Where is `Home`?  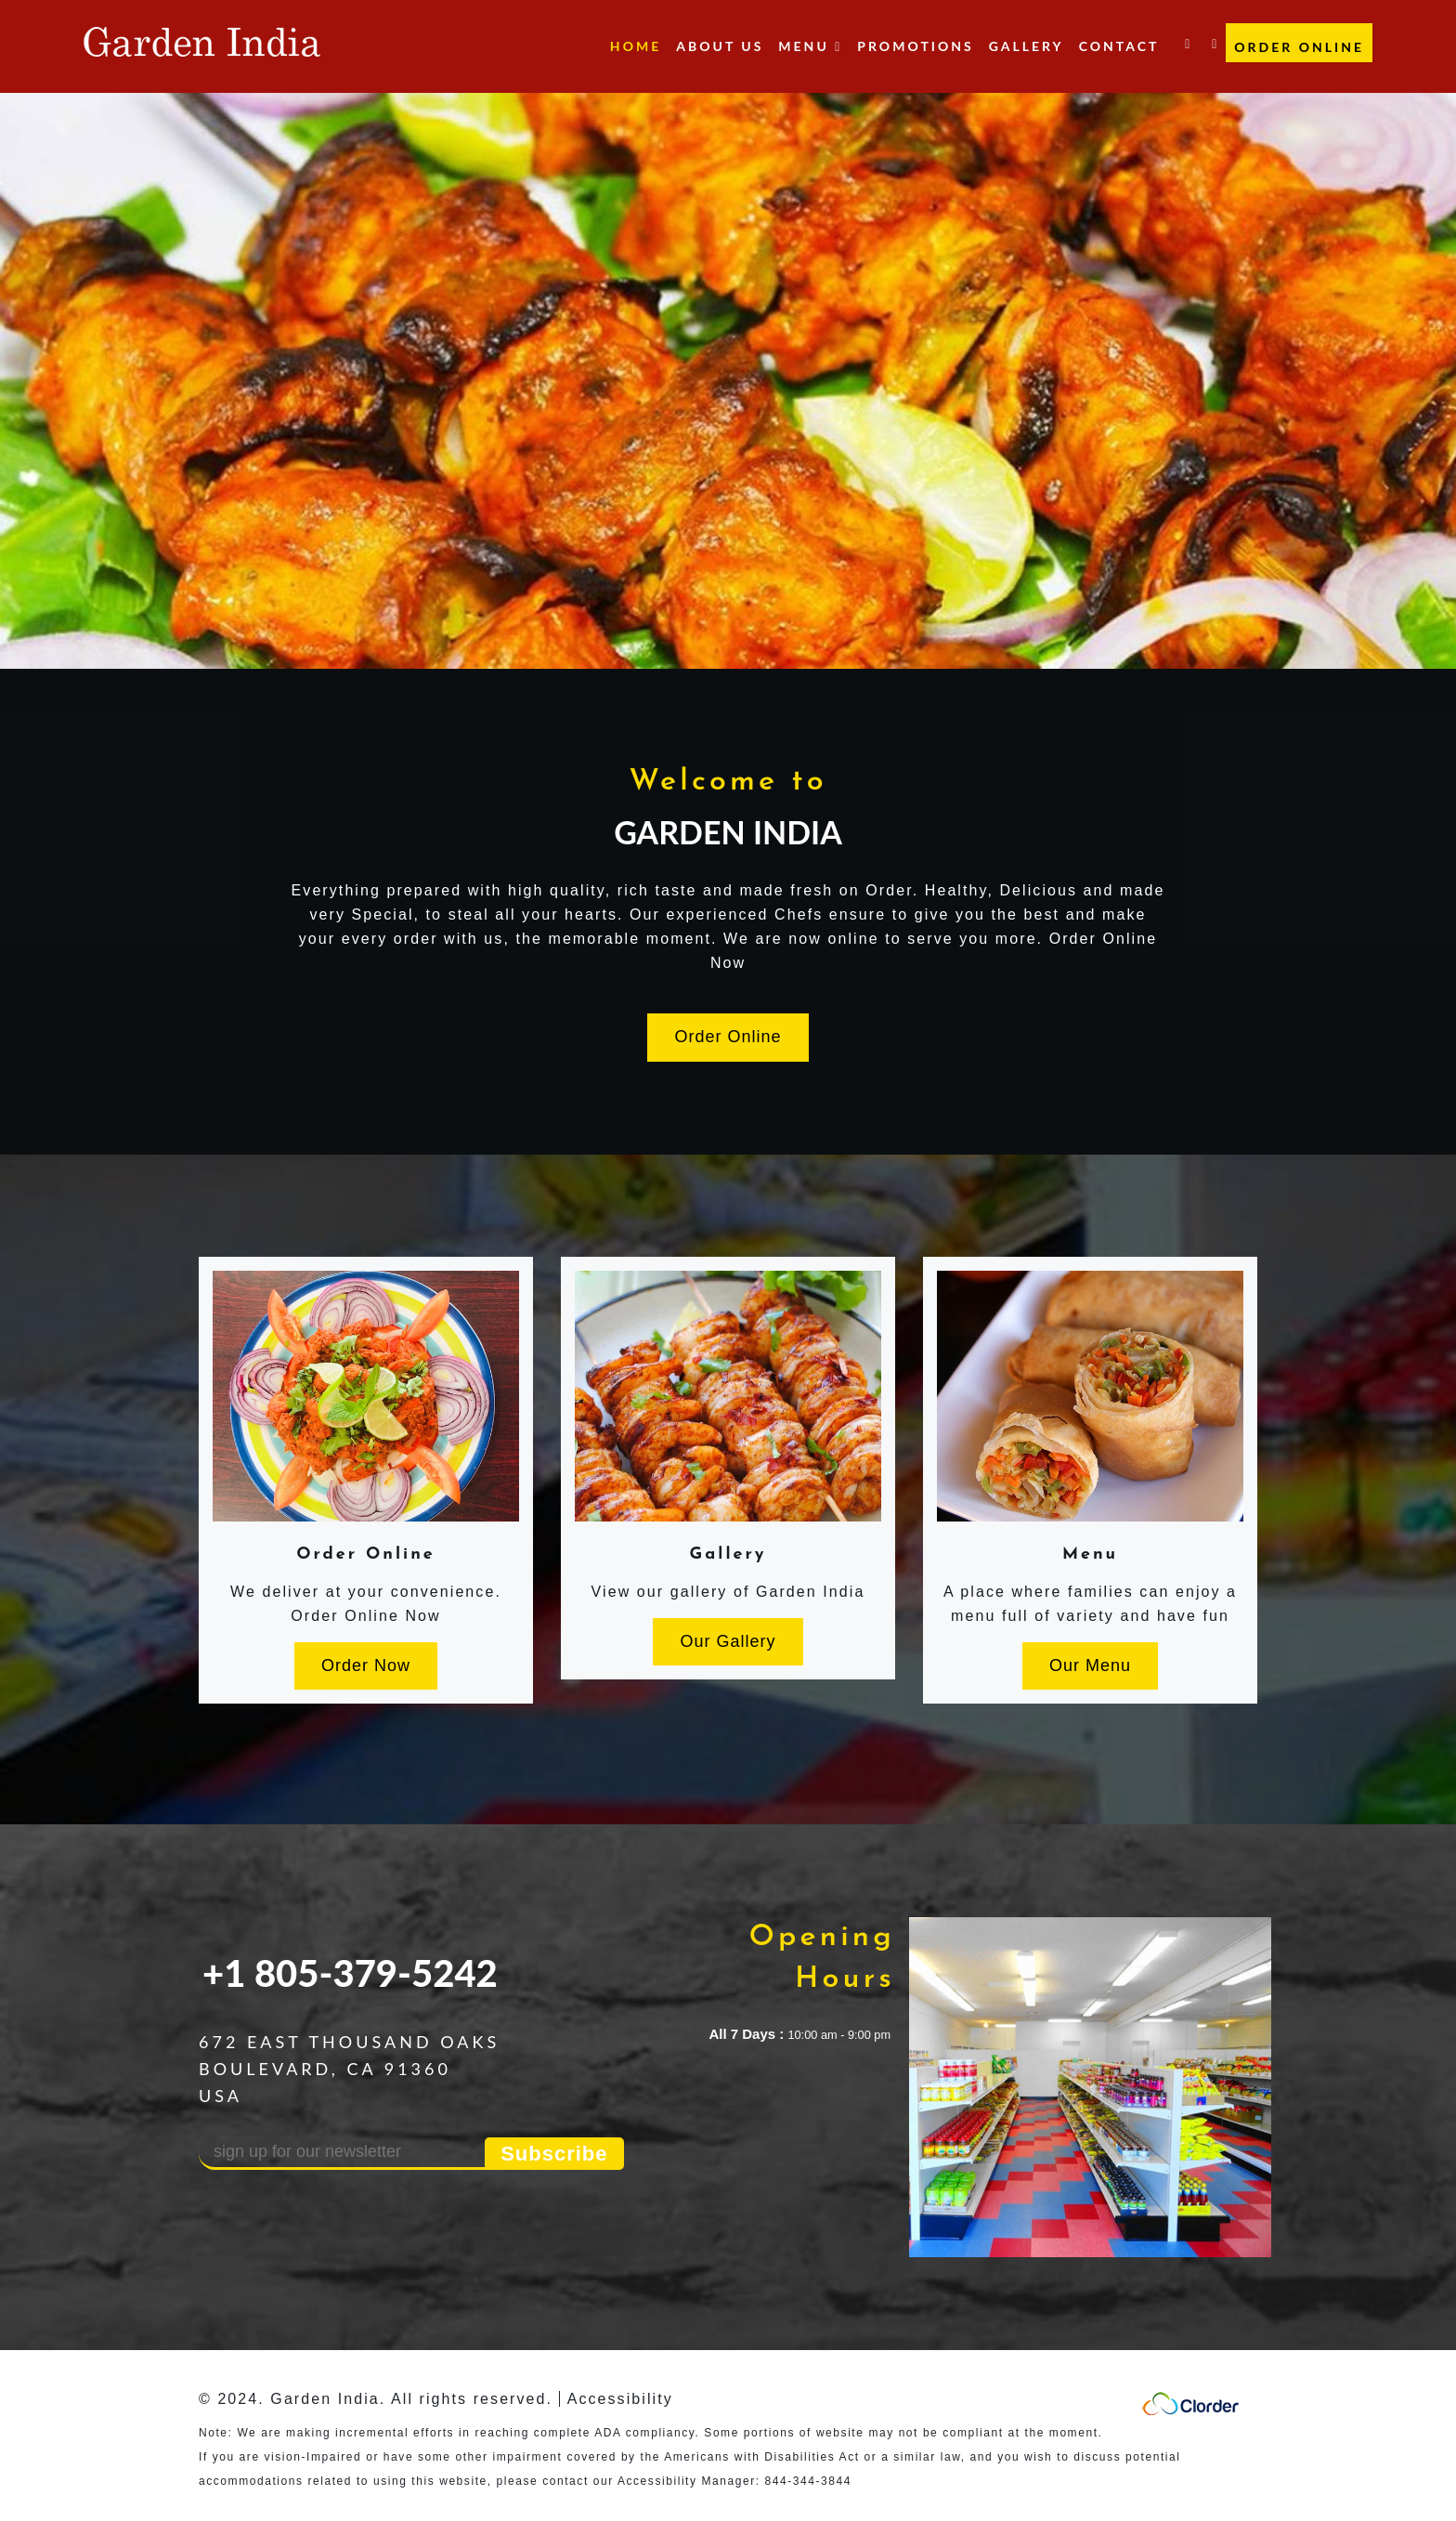
Home is located at coordinates (635, 46).